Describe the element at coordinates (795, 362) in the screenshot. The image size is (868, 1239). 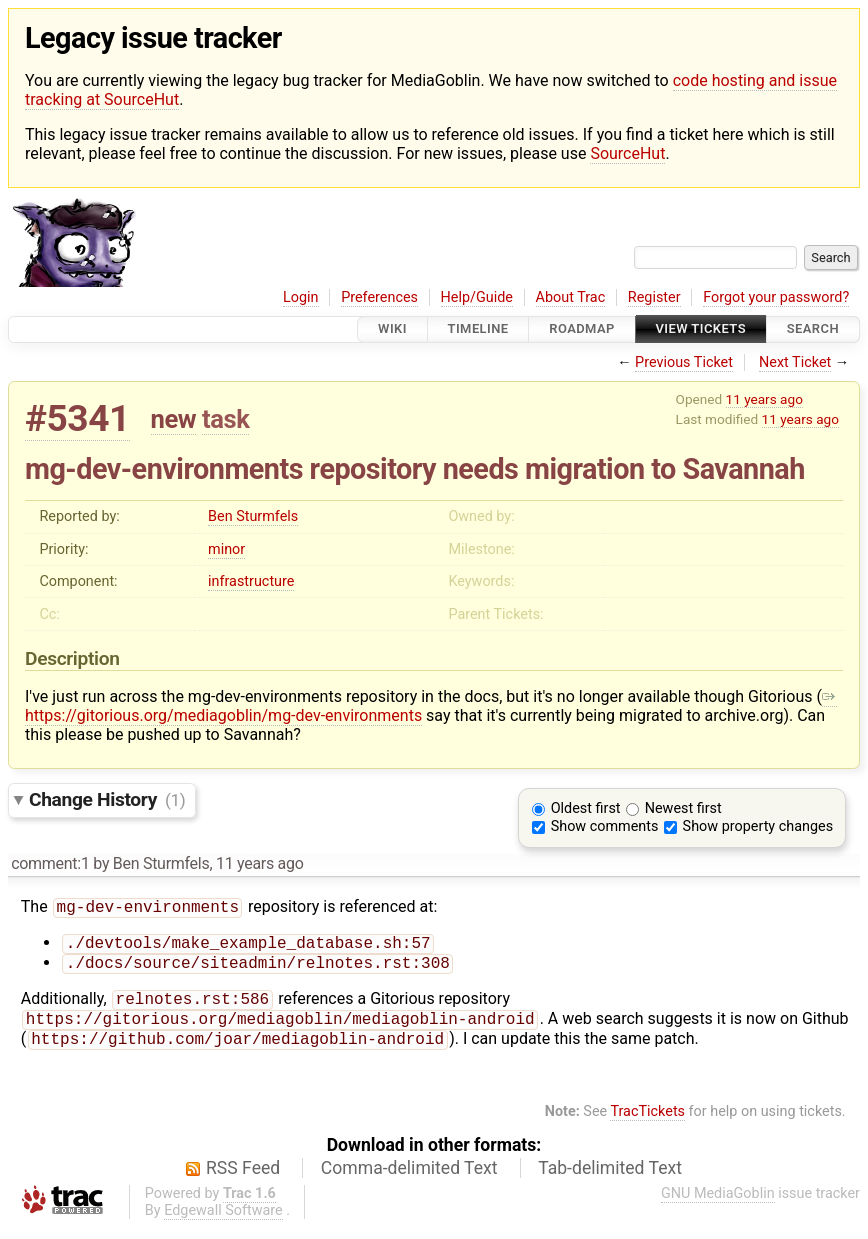
I see `Next Ticket` at that location.